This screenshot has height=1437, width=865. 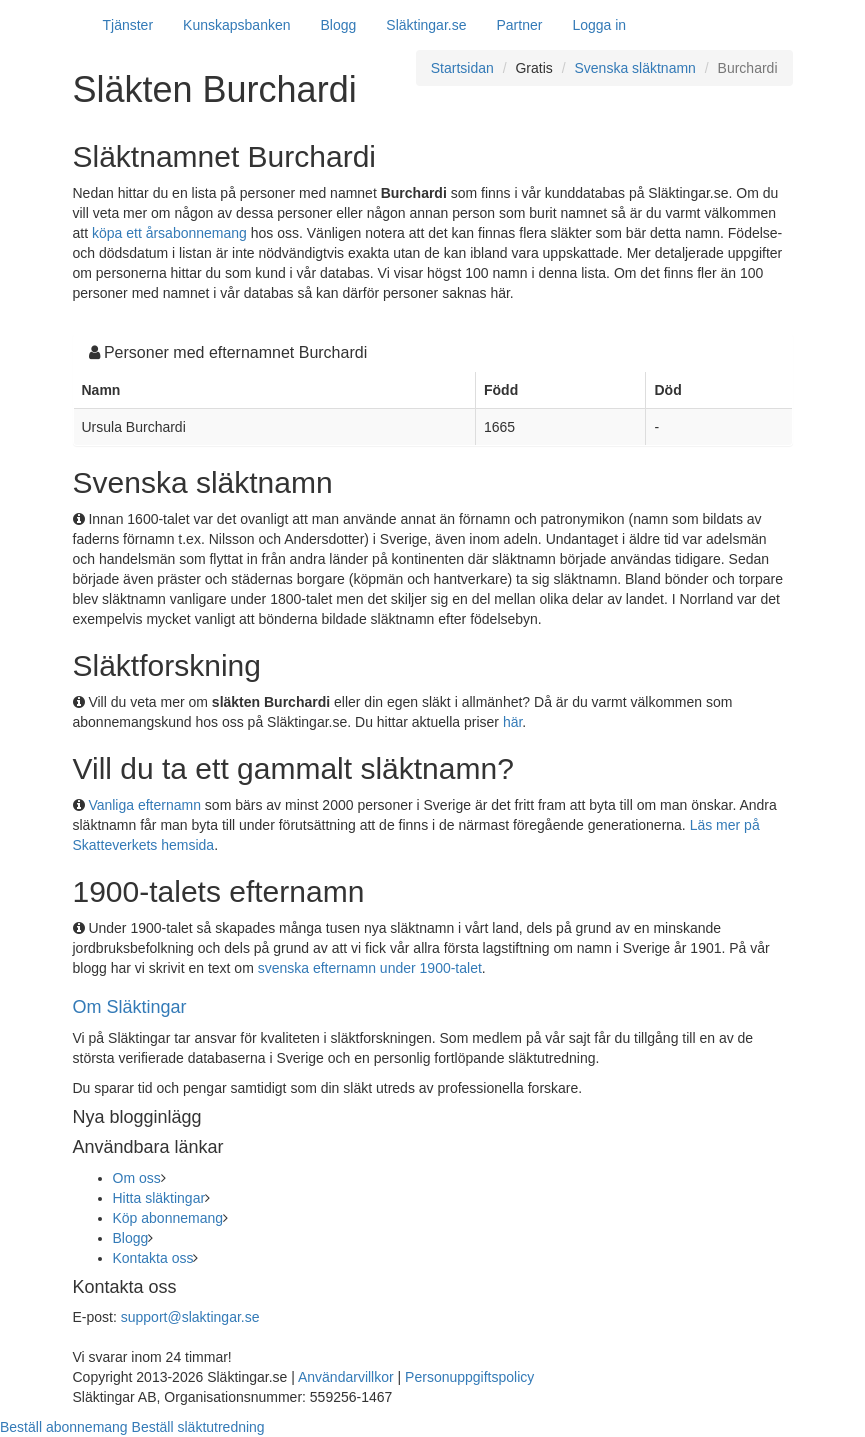 What do you see at coordinates (137, 1178) in the screenshot?
I see `Om oss` at bounding box center [137, 1178].